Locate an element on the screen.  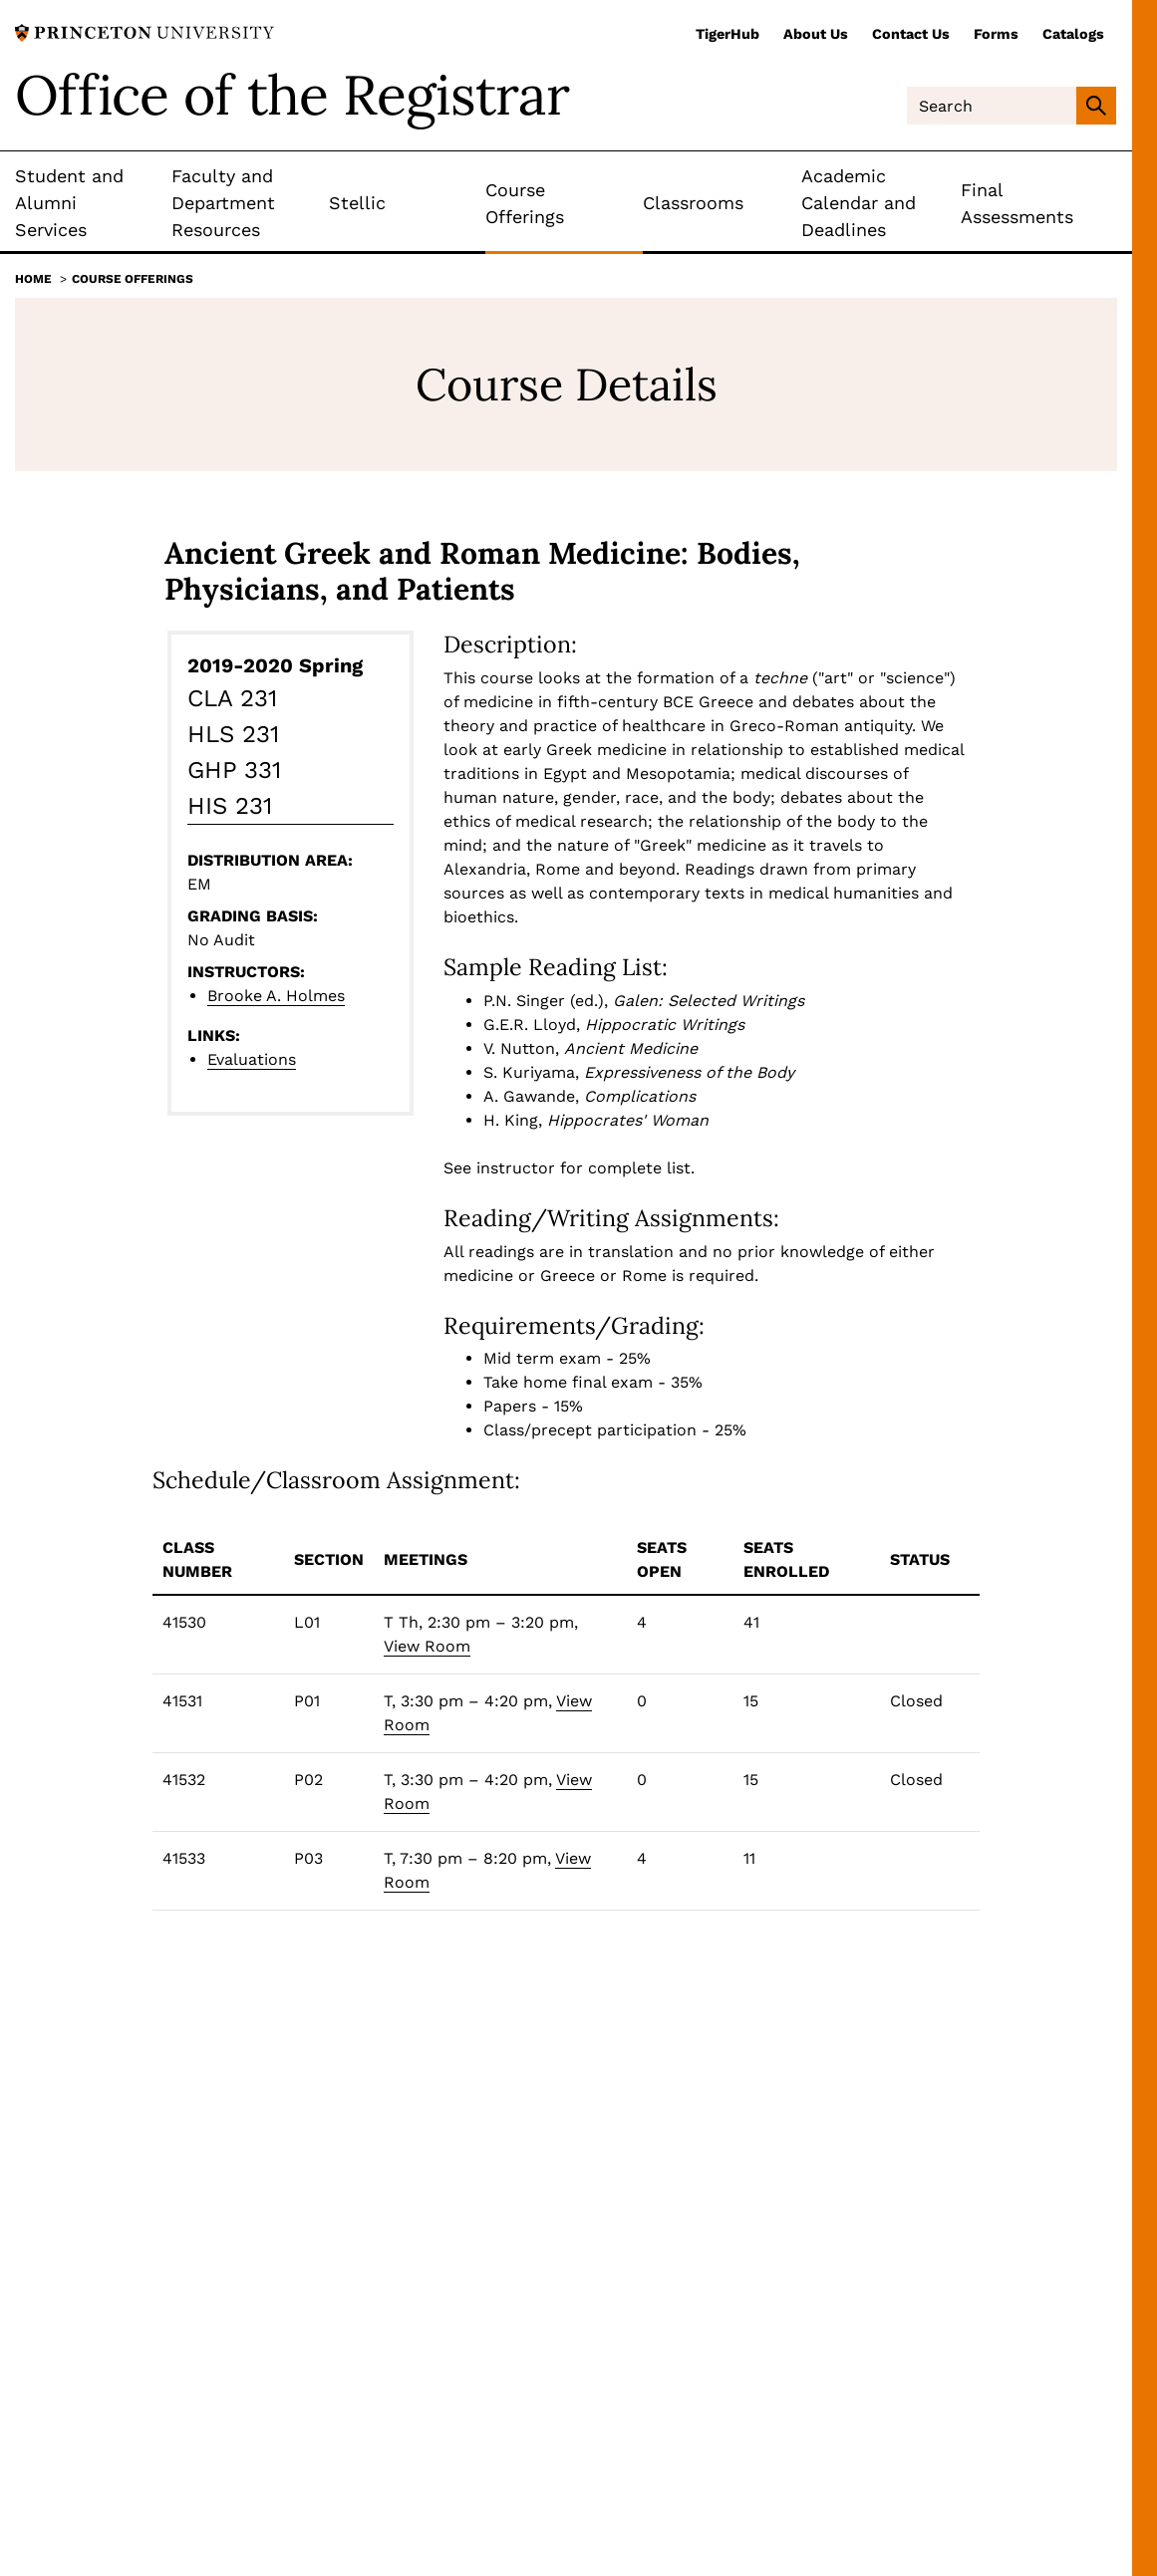
About Us is located at coordinates (815, 34).